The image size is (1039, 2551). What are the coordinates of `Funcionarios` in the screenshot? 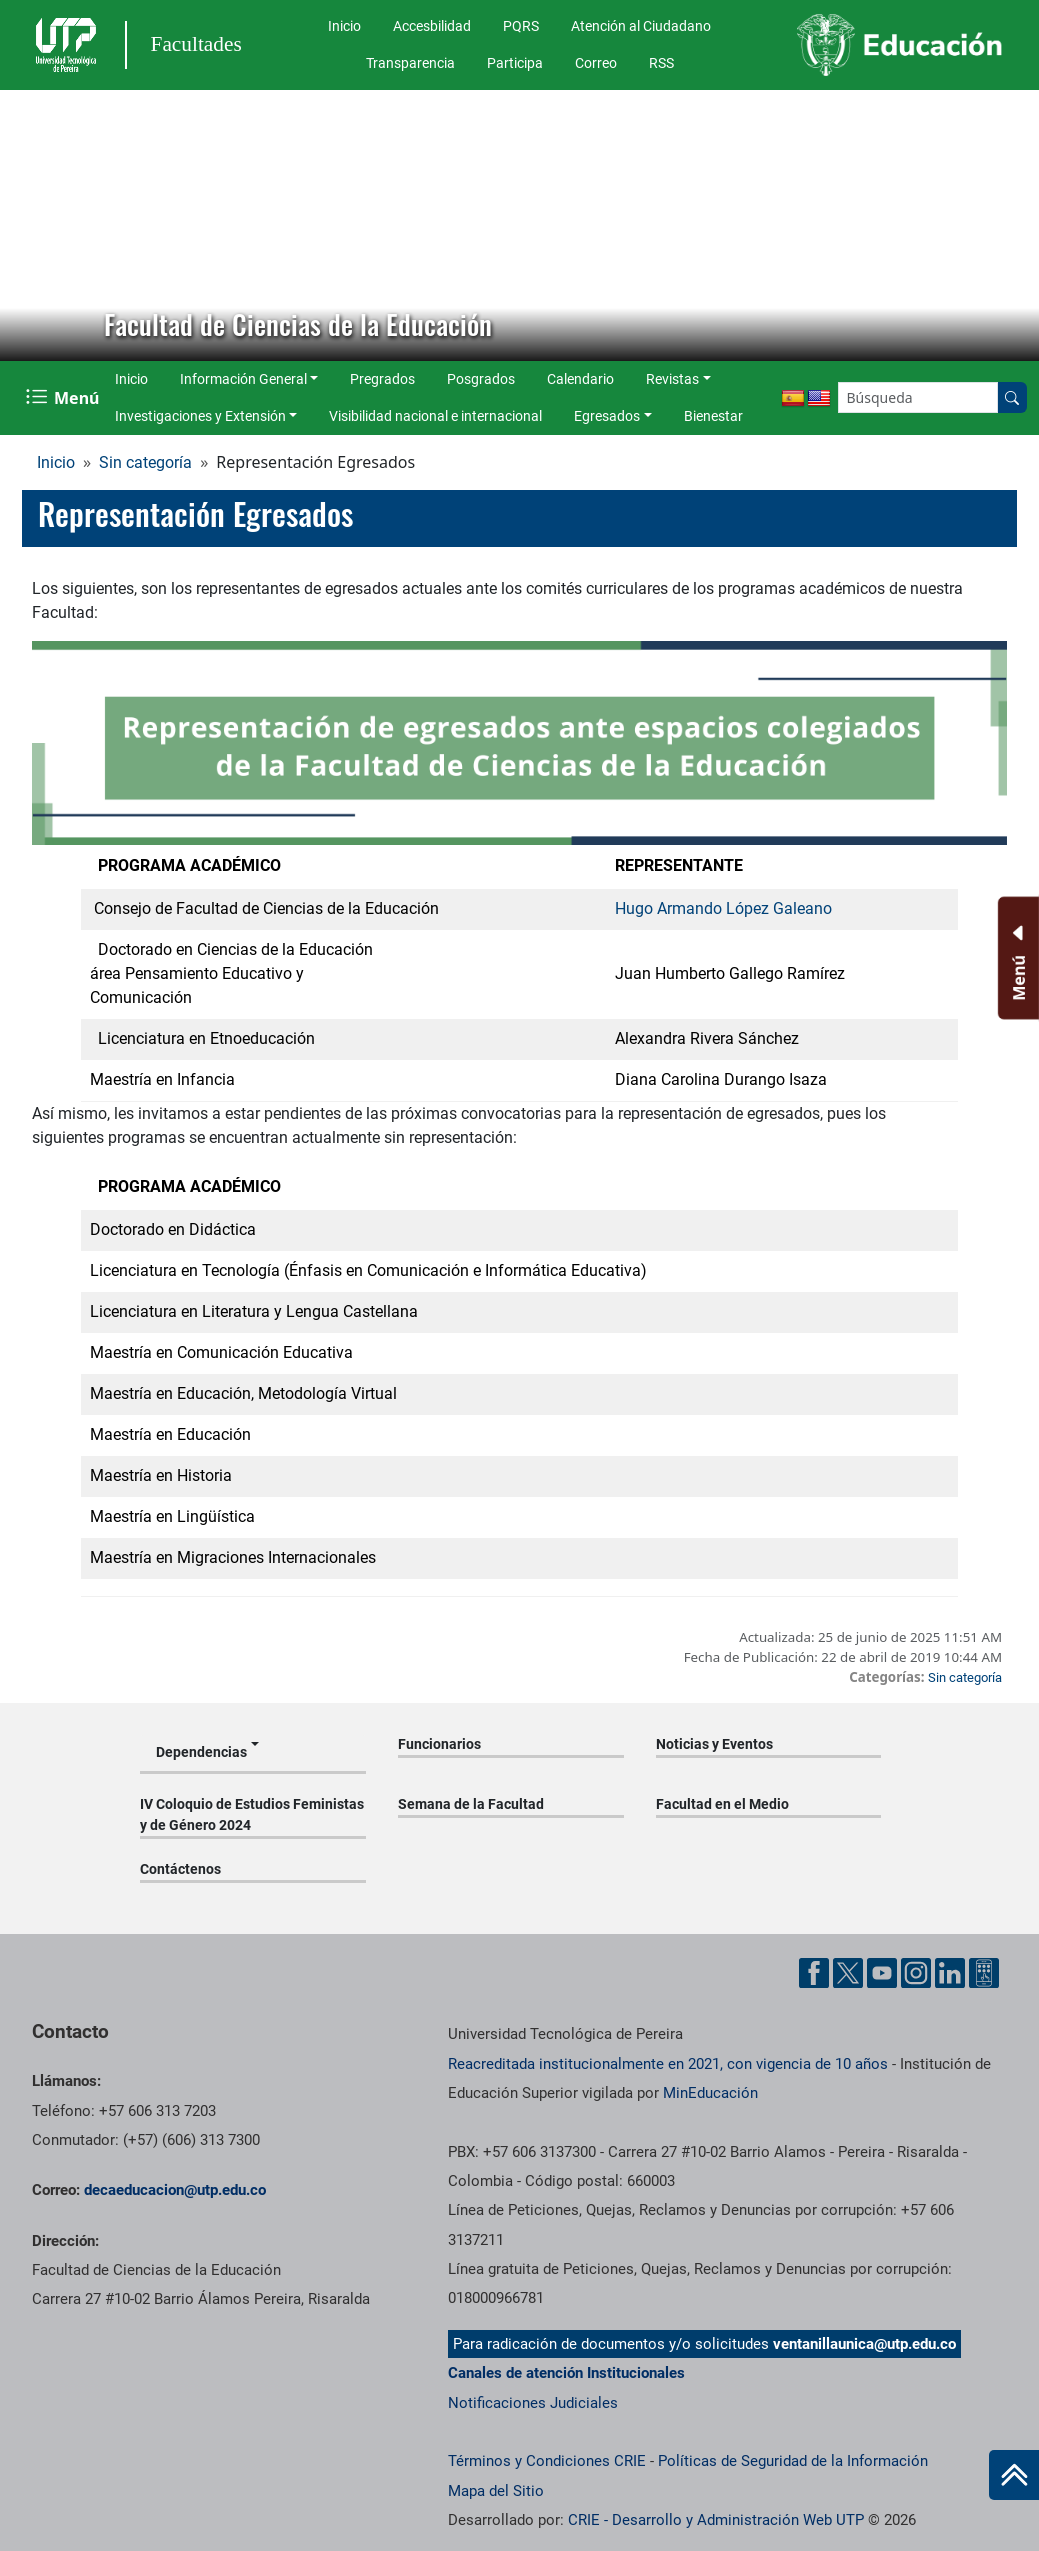 It's located at (439, 1744).